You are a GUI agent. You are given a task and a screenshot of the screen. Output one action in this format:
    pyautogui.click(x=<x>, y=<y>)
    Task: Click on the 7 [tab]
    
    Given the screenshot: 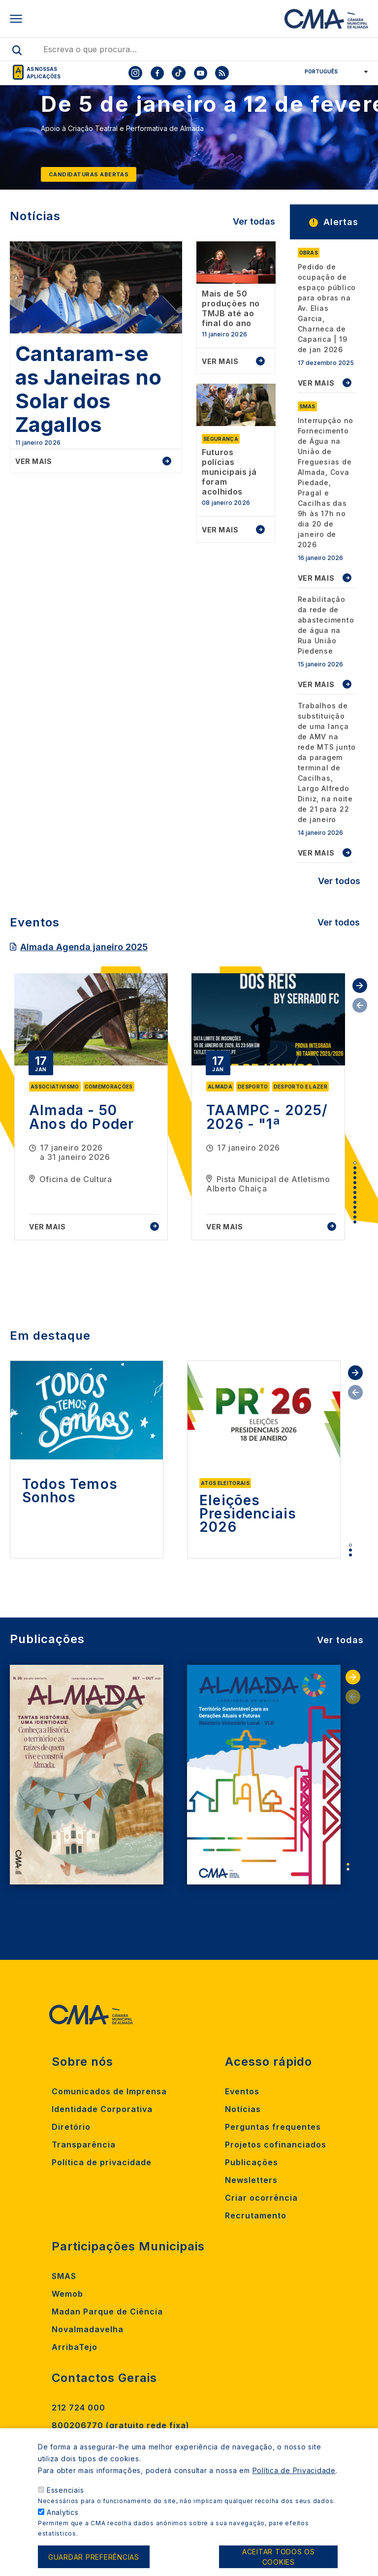 What is the action you would take?
    pyautogui.click(x=354, y=1192)
    